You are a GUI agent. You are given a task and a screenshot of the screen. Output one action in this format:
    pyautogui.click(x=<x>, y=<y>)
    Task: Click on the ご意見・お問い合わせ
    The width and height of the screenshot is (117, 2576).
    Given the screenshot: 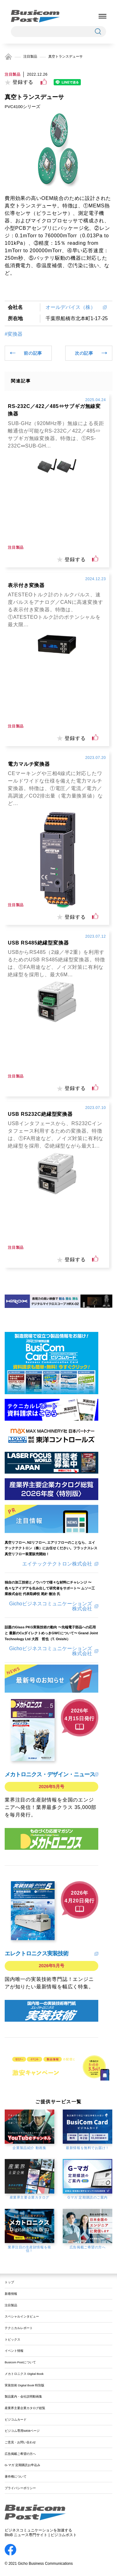 What is the action you would take?
    pyautogui.click(x=20, y=2442)
    